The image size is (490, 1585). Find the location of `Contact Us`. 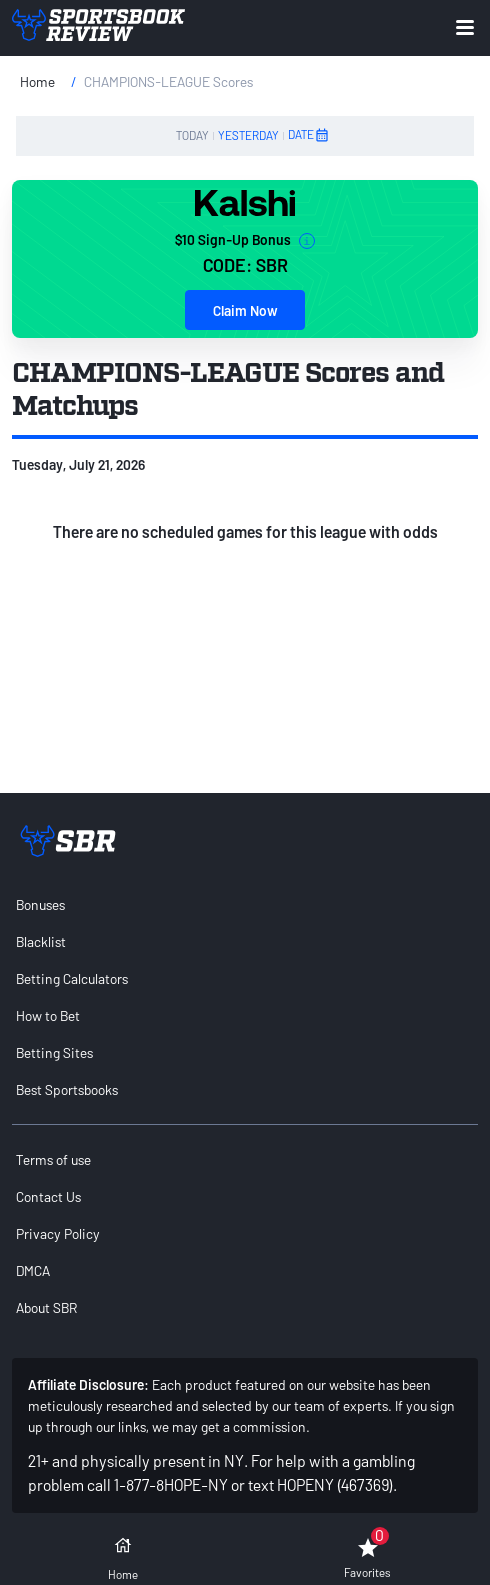

Contact Us is located at coordinates (48, 1196).